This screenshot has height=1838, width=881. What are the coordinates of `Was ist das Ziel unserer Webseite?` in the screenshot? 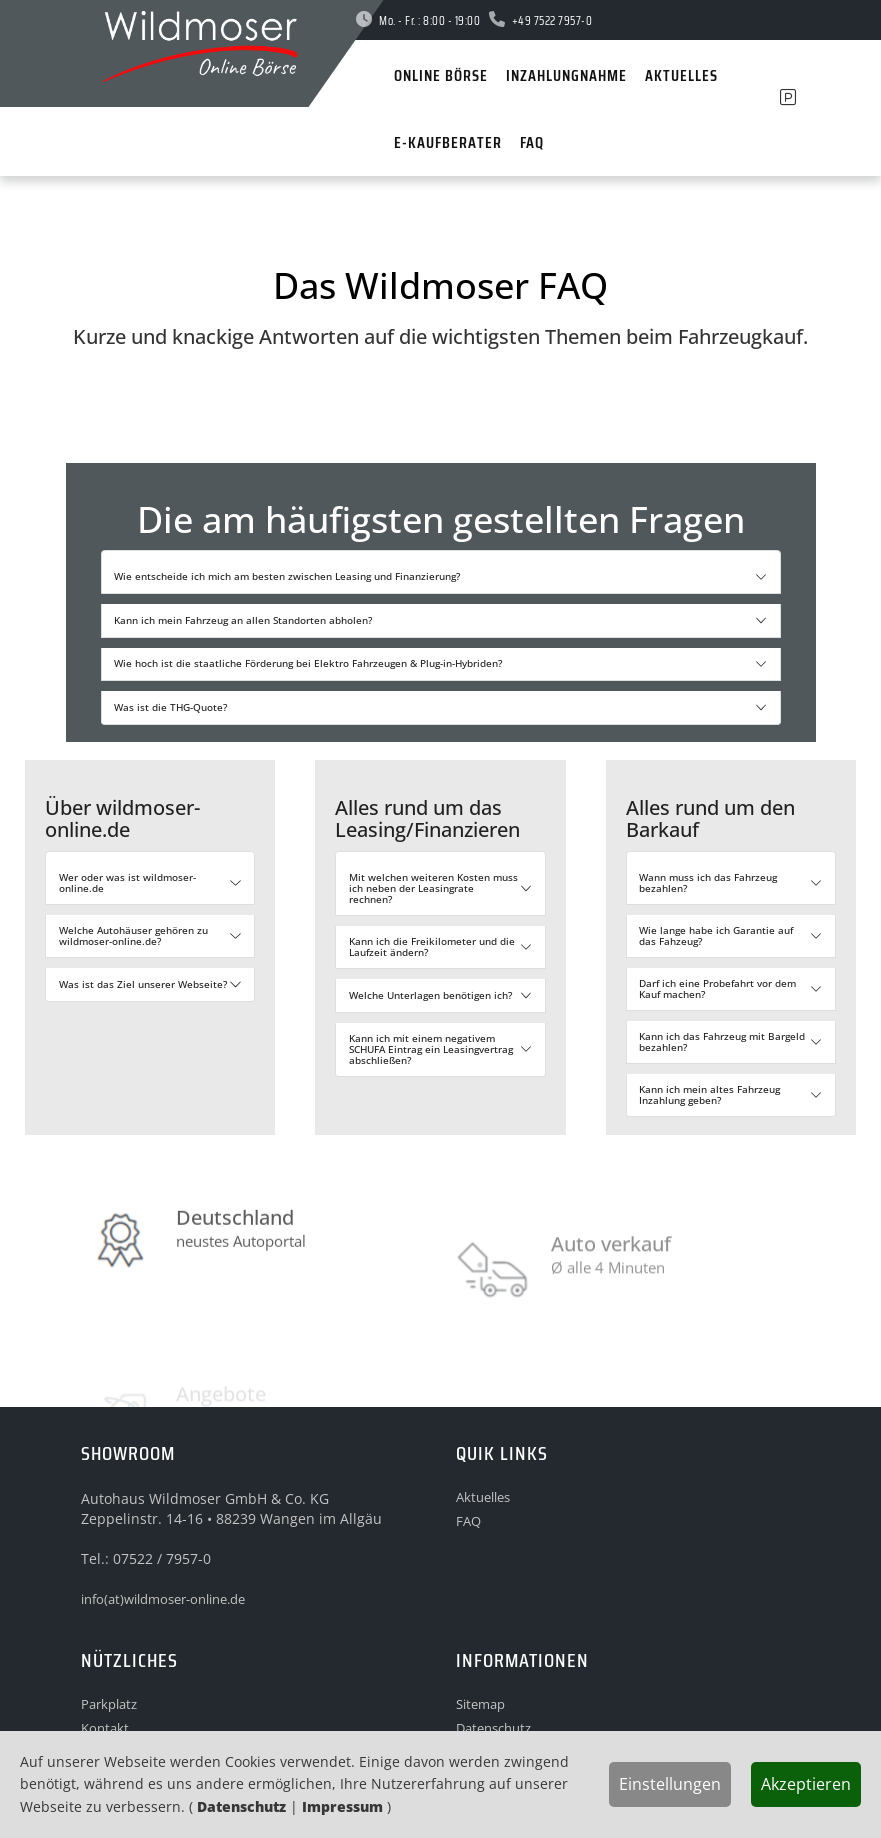 It's located at (143, 984).